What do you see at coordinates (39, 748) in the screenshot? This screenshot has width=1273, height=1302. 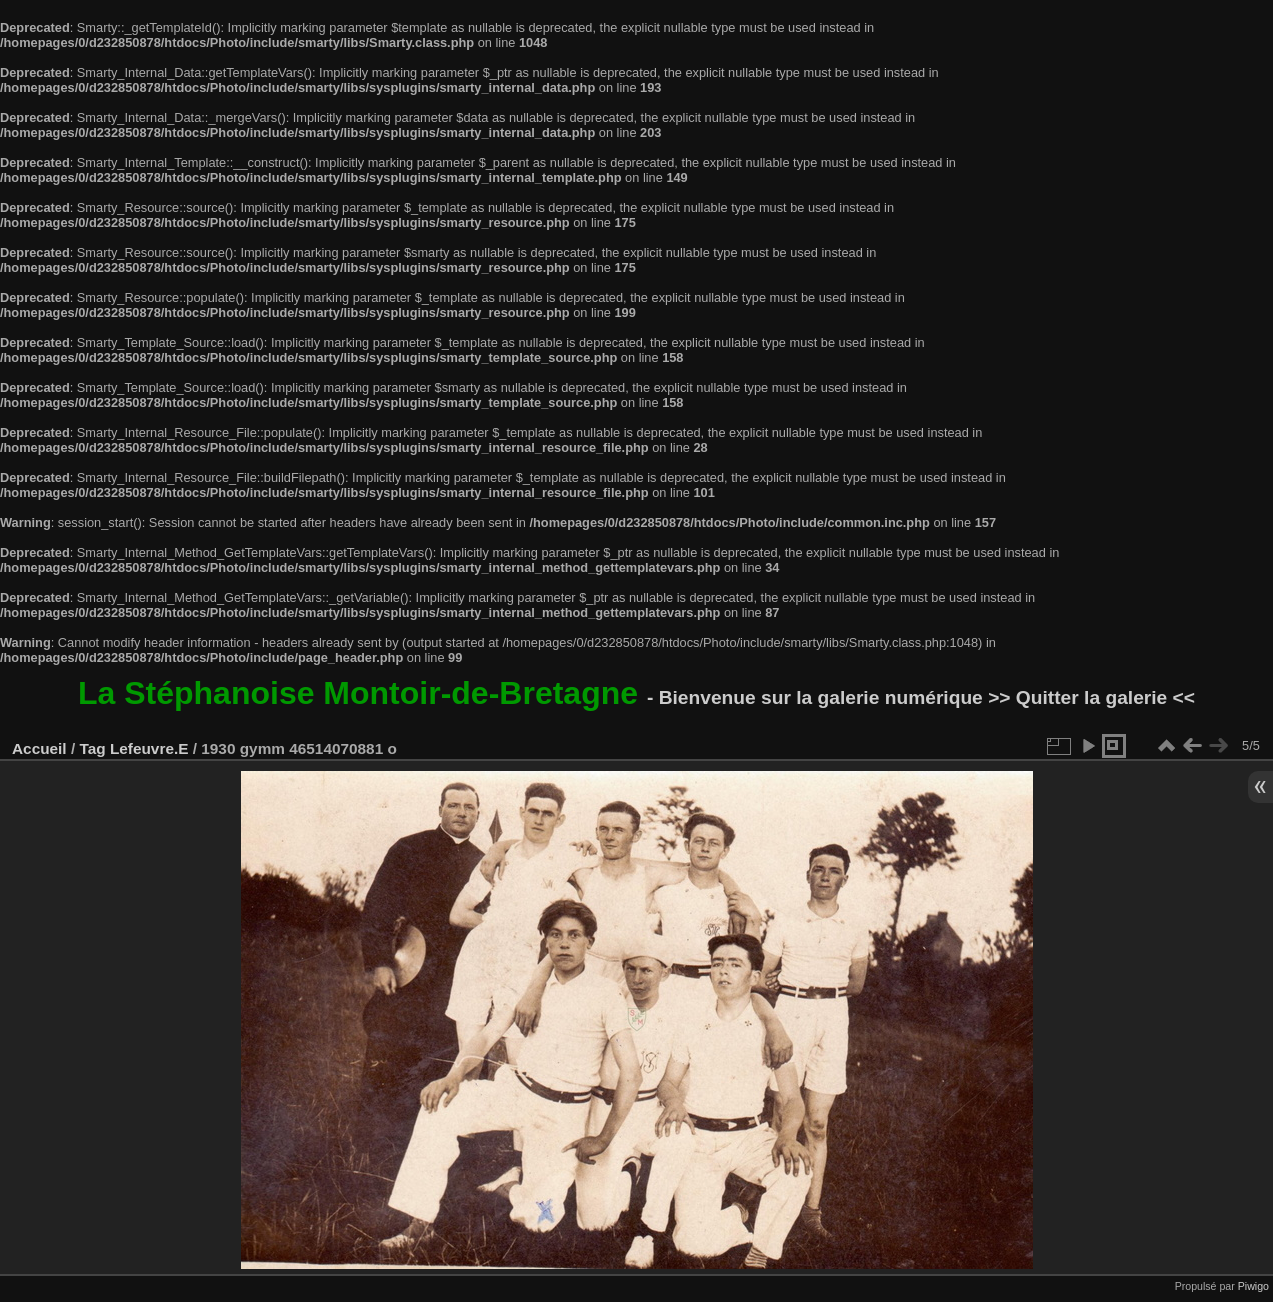 I see `Accueil` at bounding box center [39, 748].